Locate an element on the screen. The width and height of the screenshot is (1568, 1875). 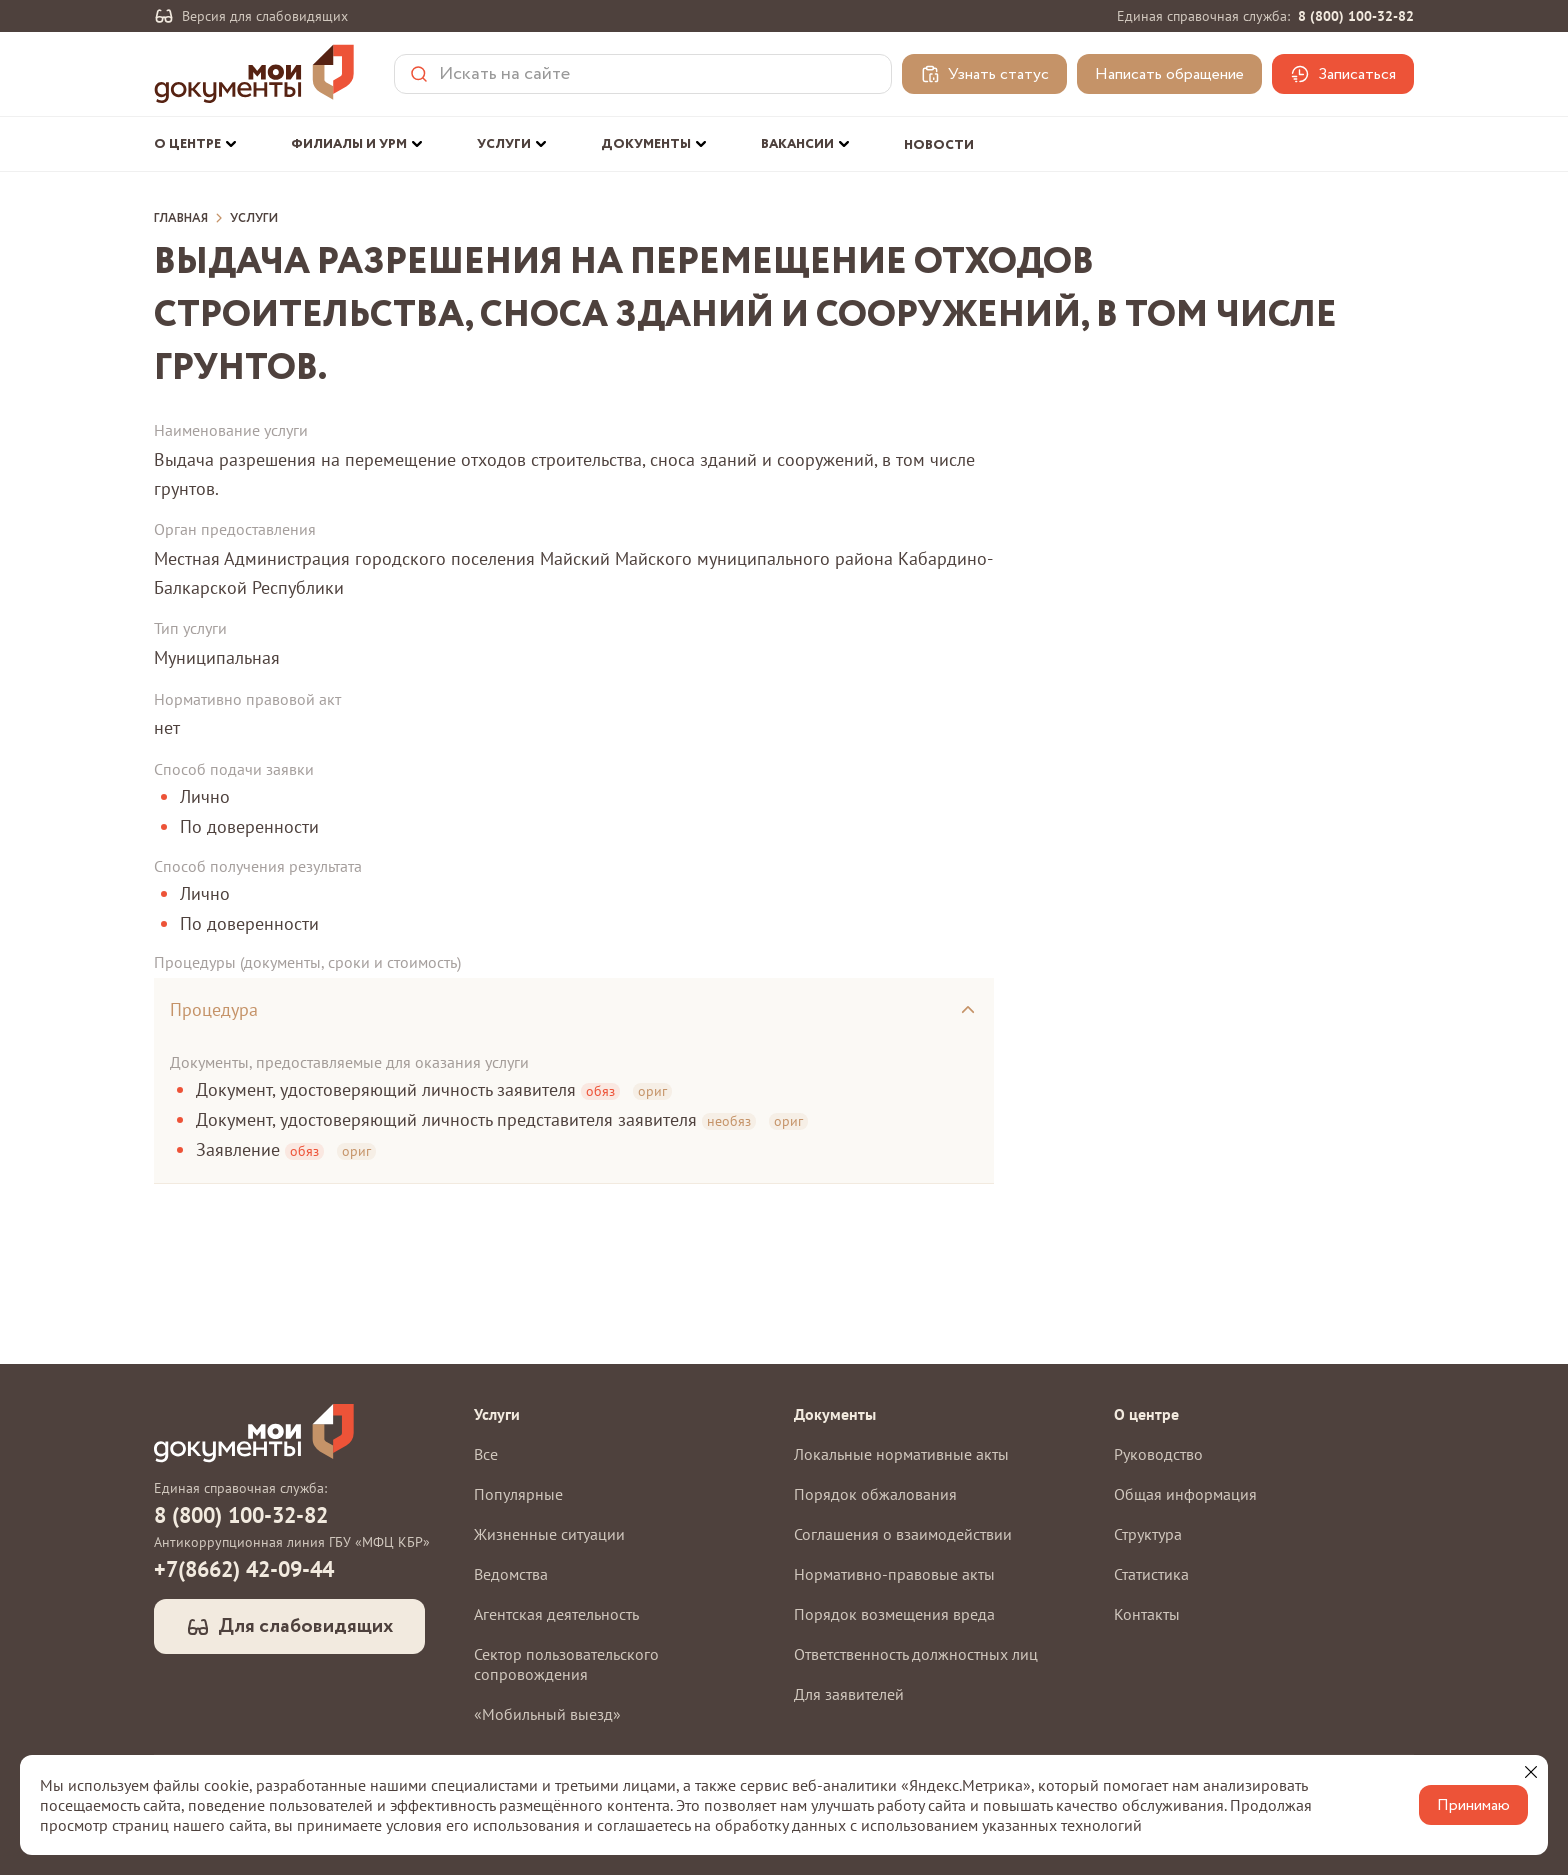
Статистика is located at coordinates (1151, 1574).